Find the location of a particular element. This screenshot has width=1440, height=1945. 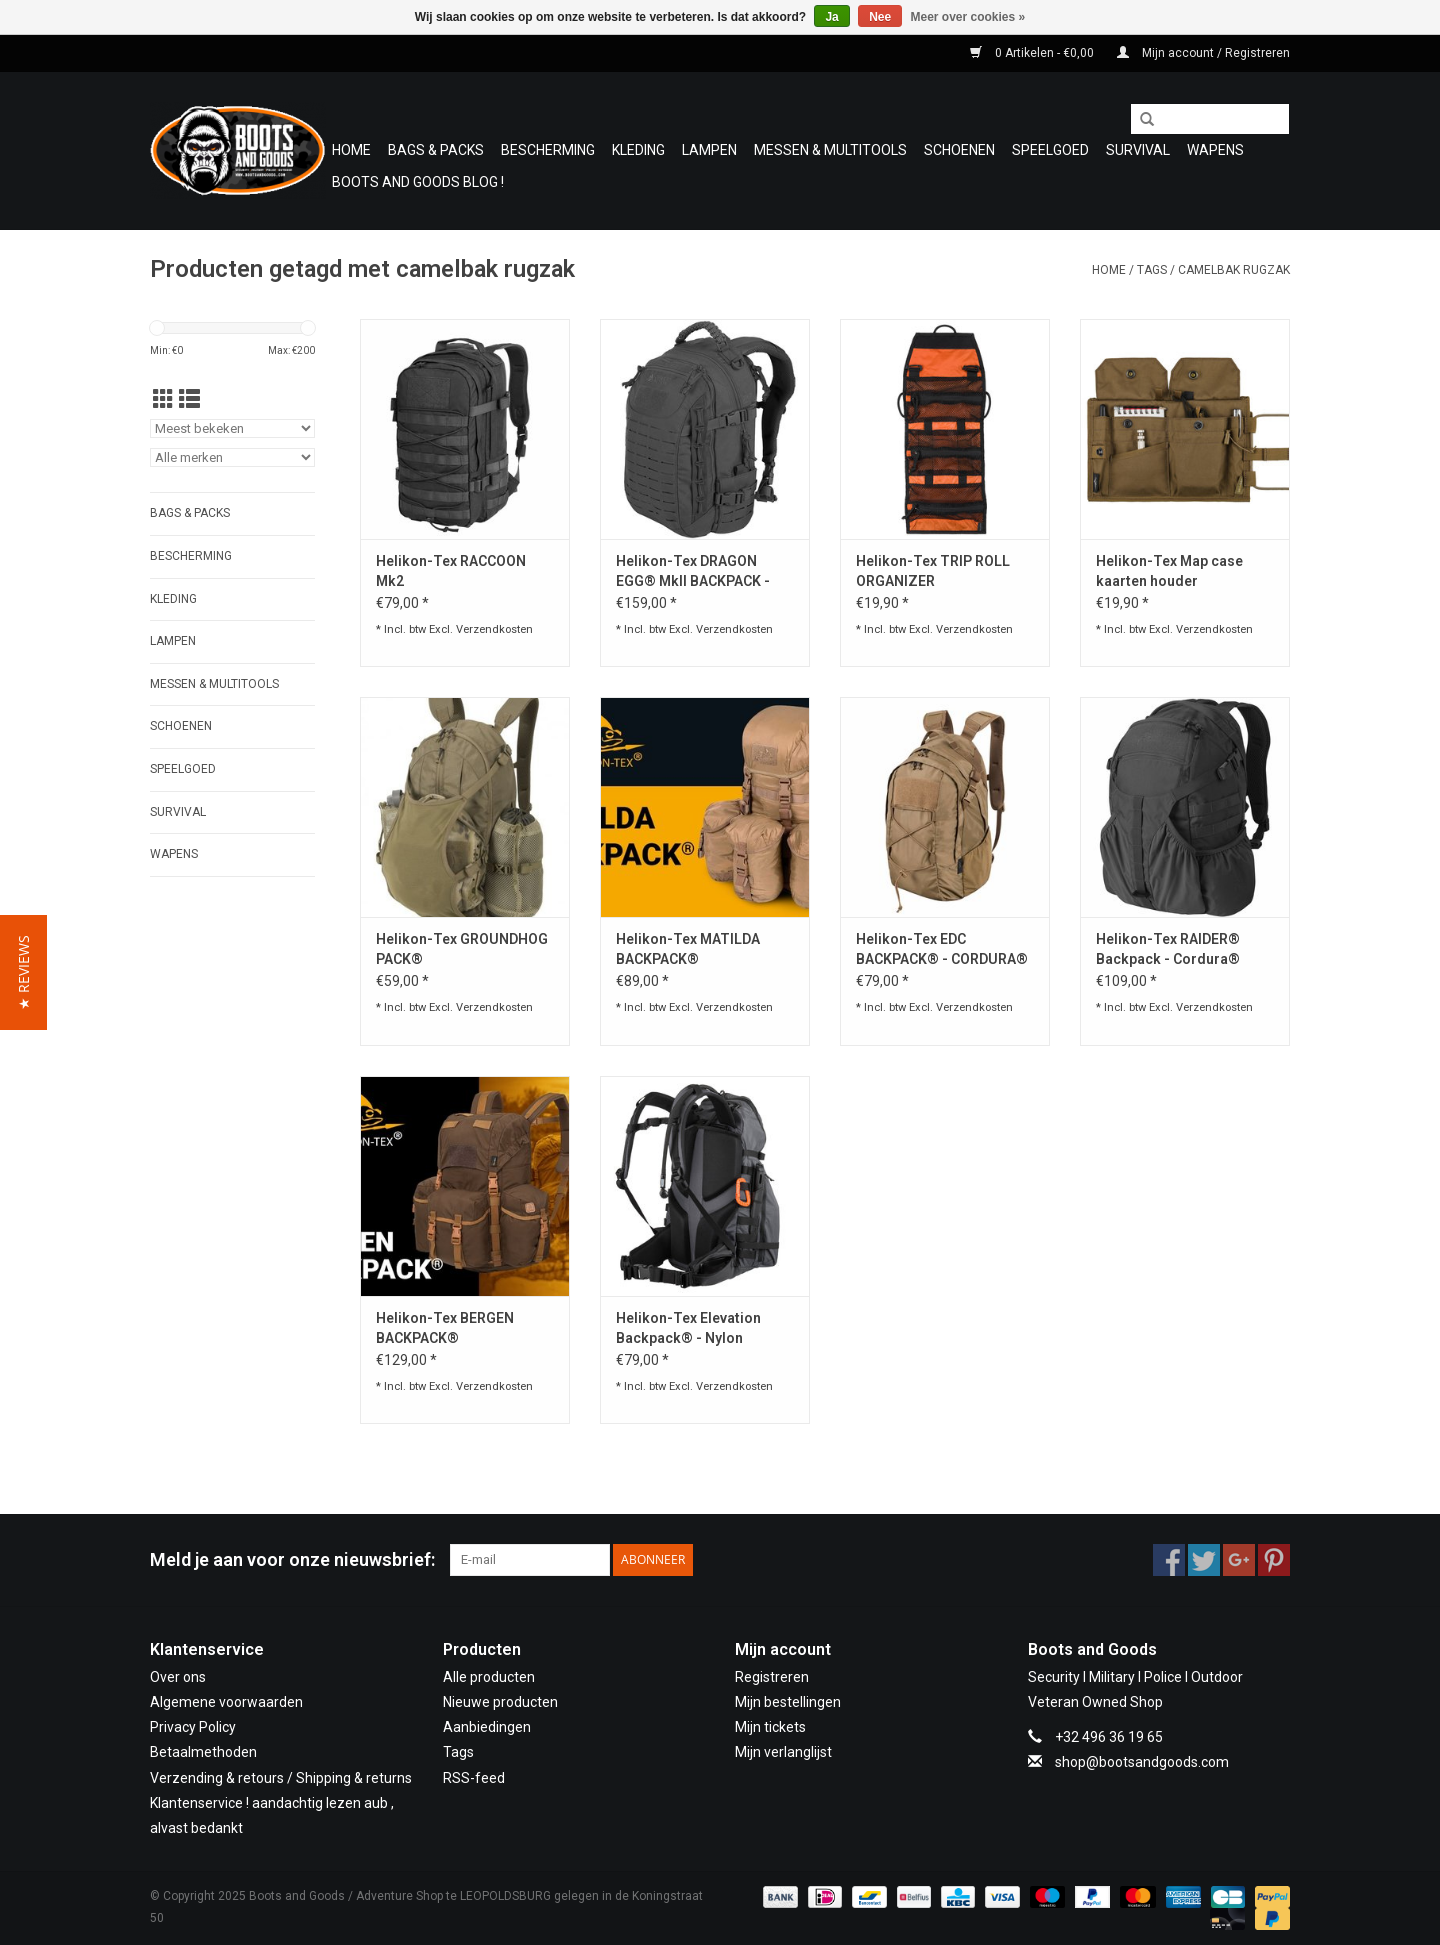

Helikon-Tex RAIDER® Backpack - Cordura® is located at coordinates (1168, 949).